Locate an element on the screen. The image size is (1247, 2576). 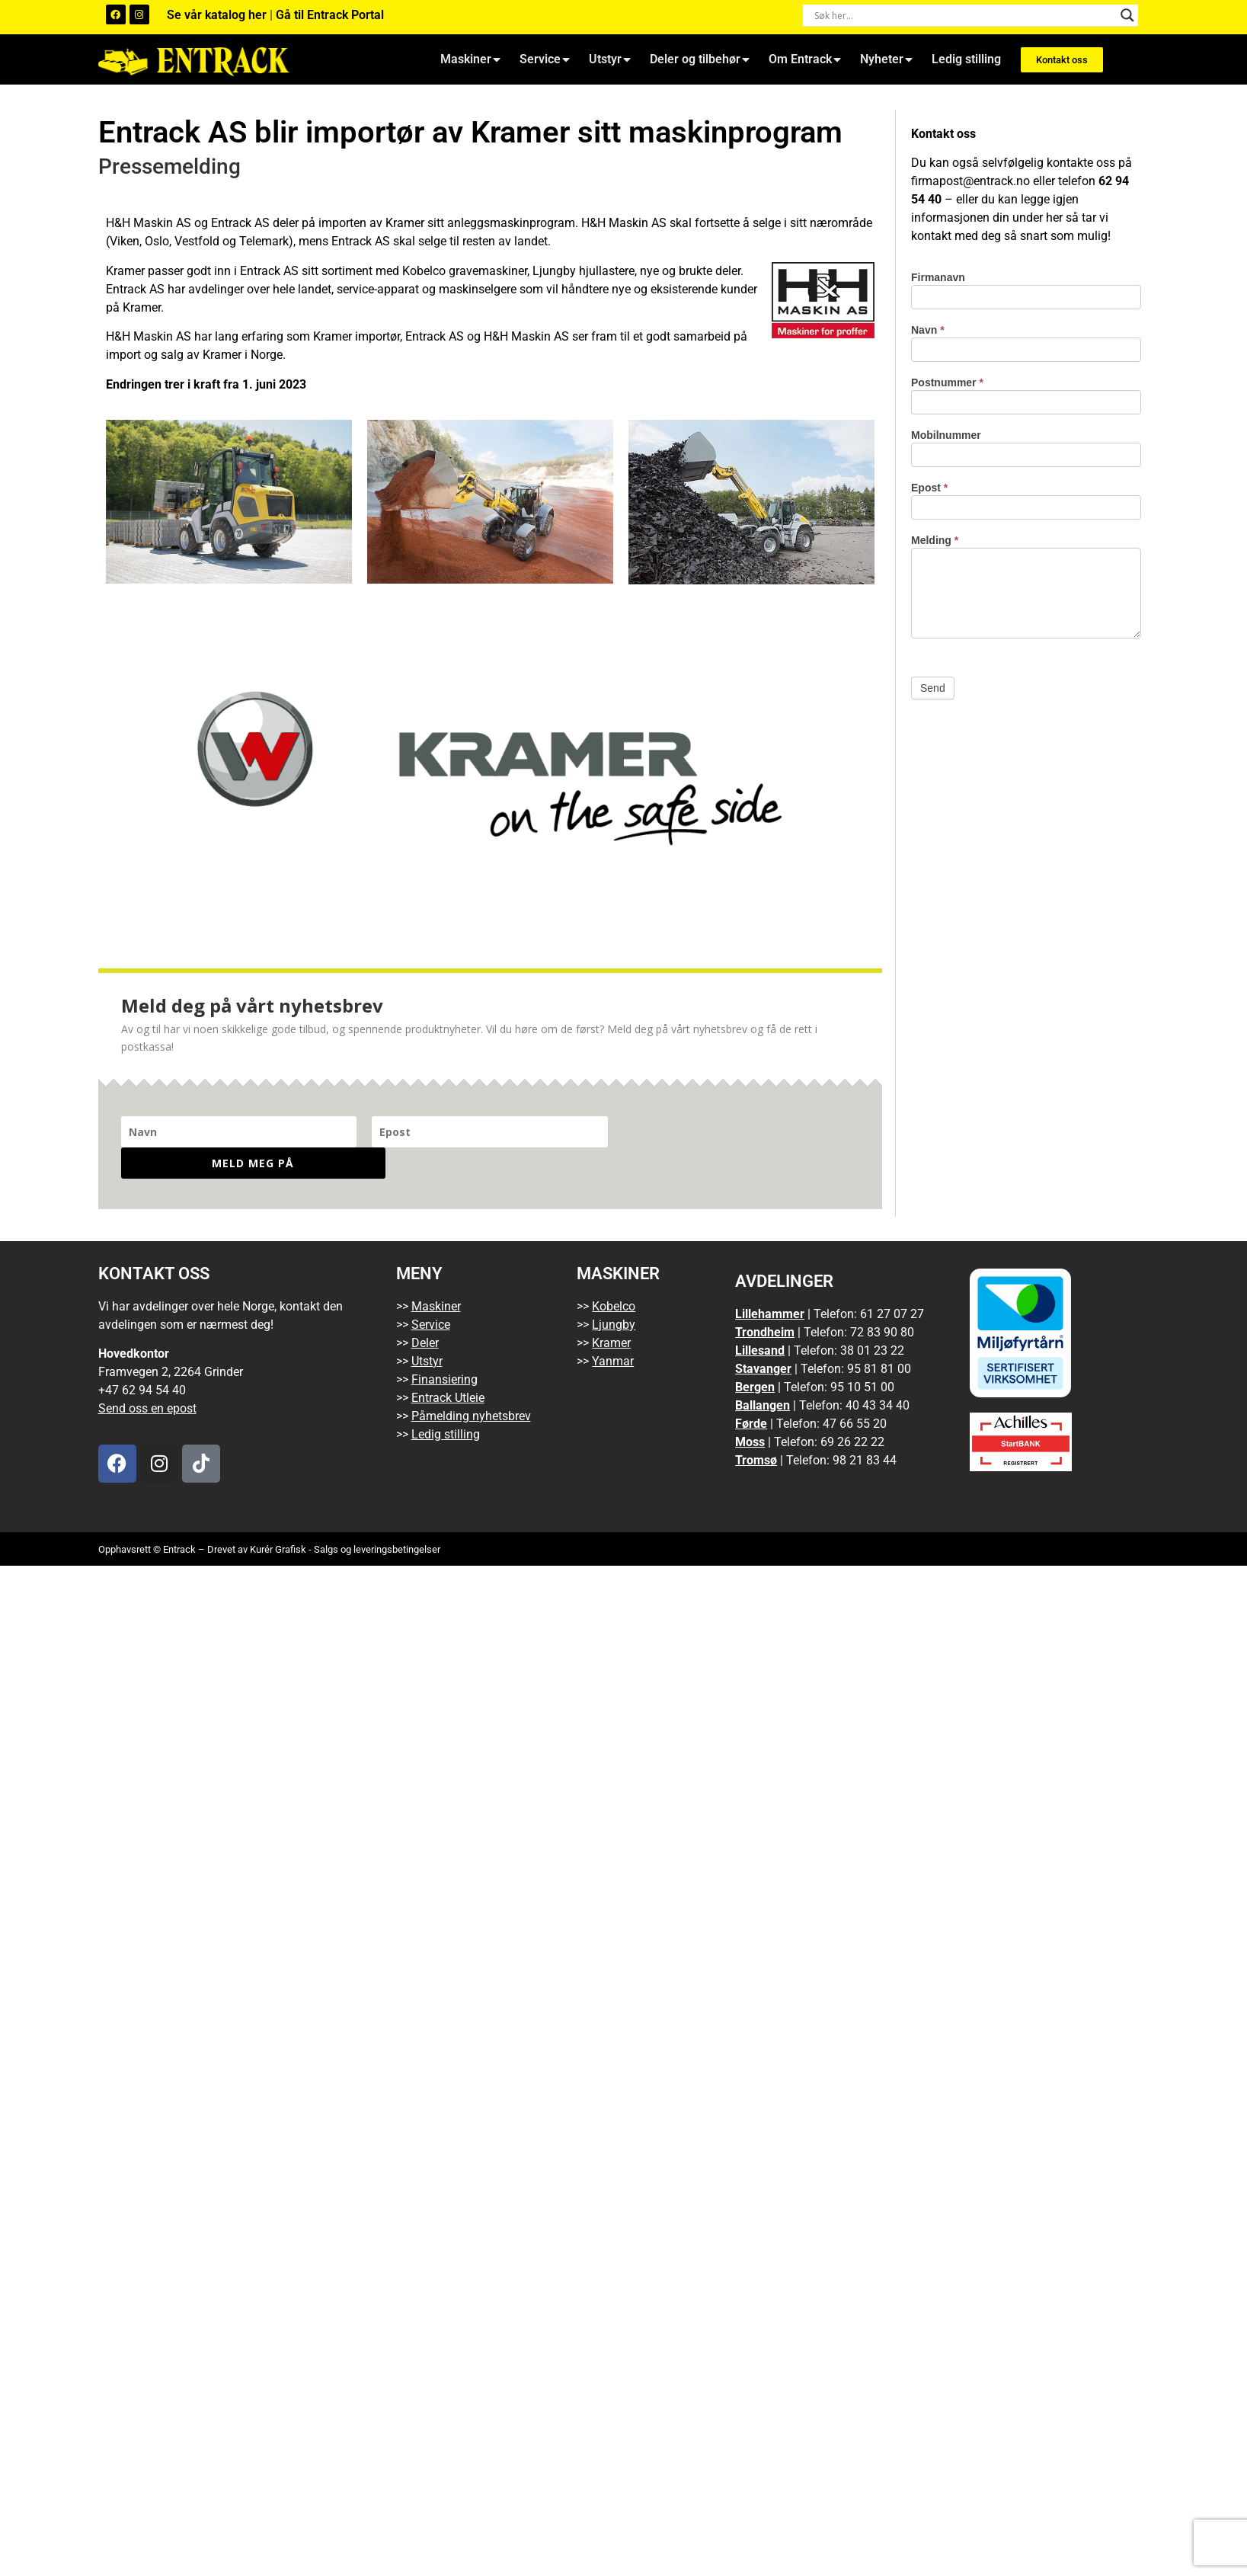
Se vår katalog her is located at coordinates (218, 15).